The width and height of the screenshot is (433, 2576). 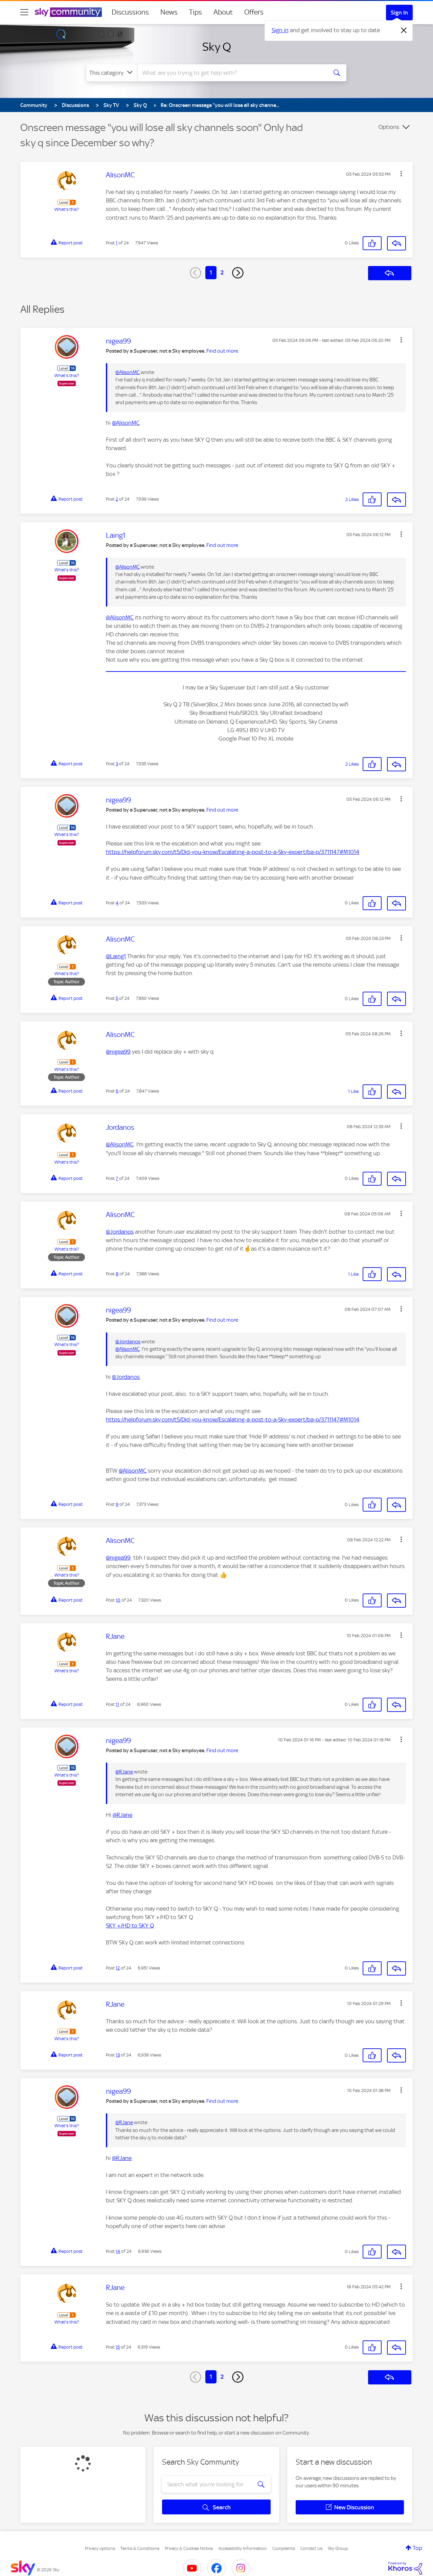 What do you see at coordinates (222, 272) in the screenshot?
I see `2 [Page 2]` at bounding box center [222, 272].